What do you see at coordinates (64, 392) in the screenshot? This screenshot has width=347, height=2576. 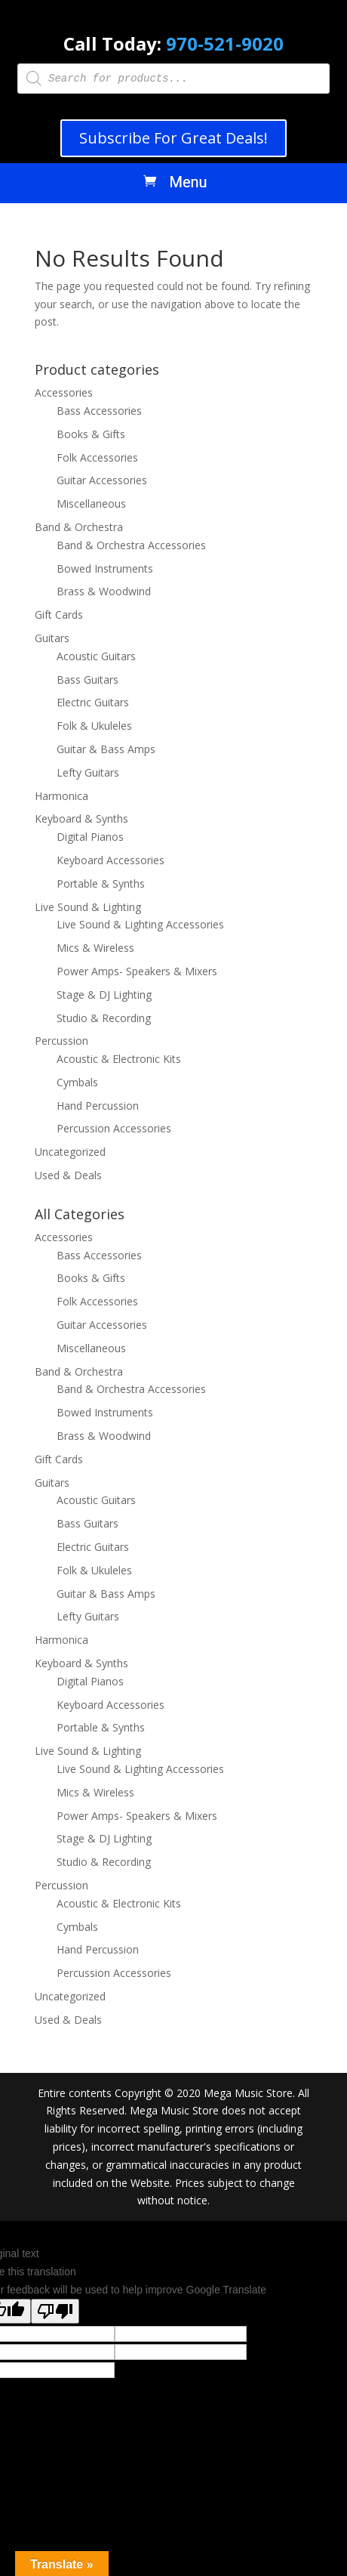 I see `Accessories` at bounding box center [64, 392].